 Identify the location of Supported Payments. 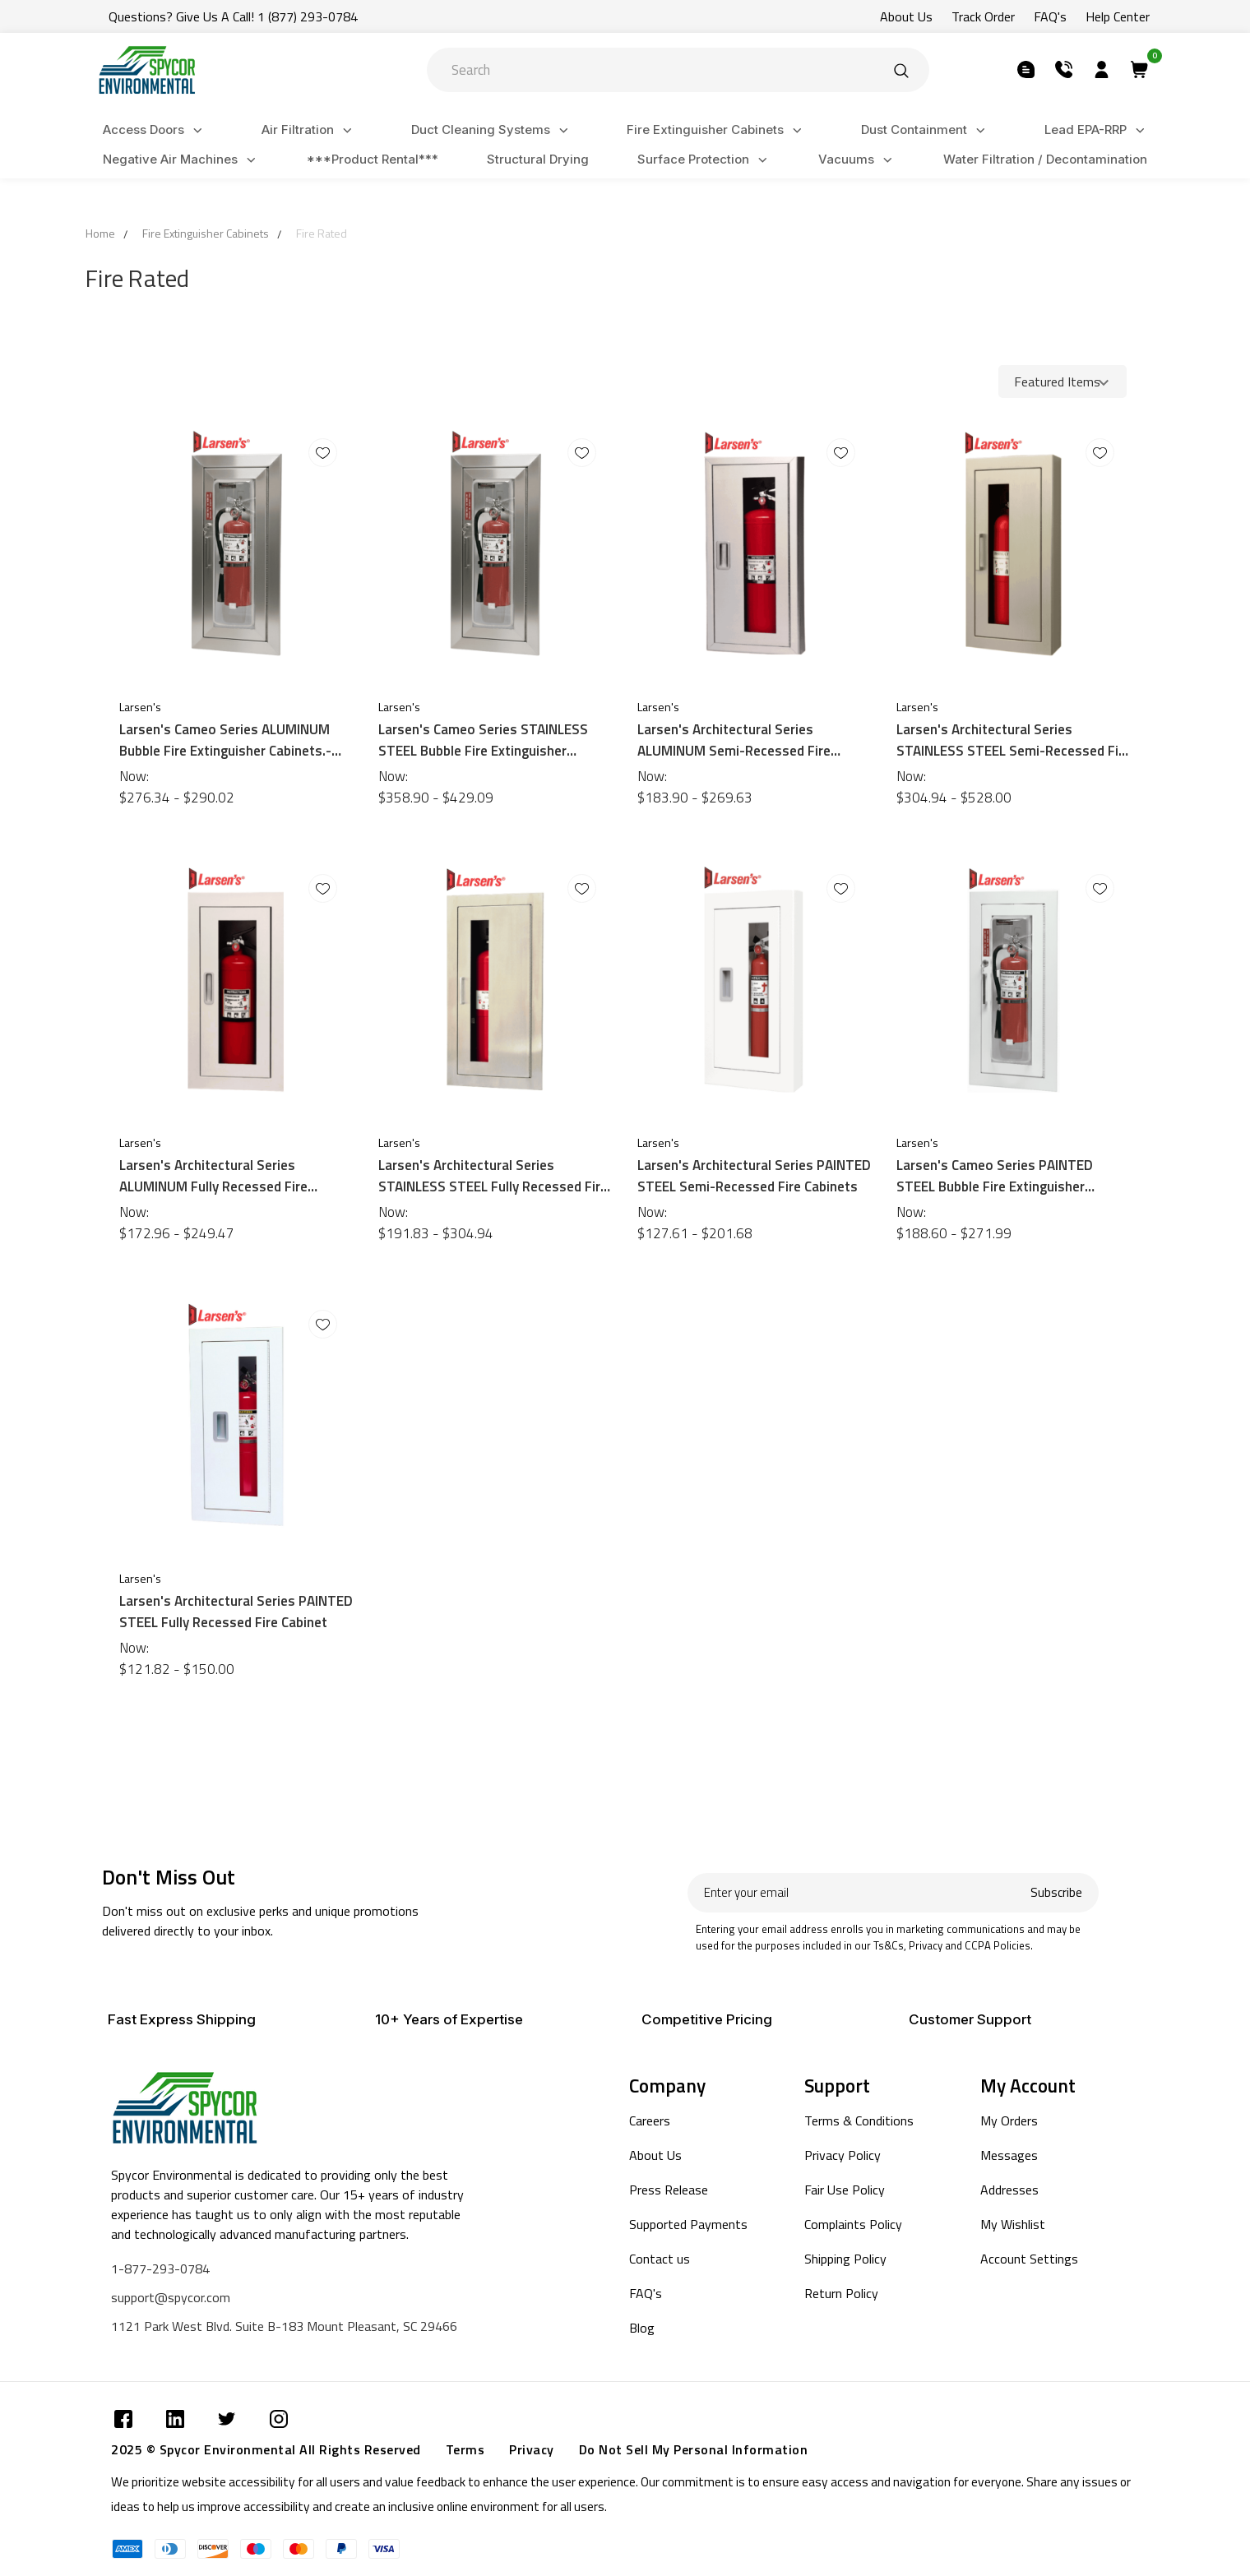
(688, 2224).